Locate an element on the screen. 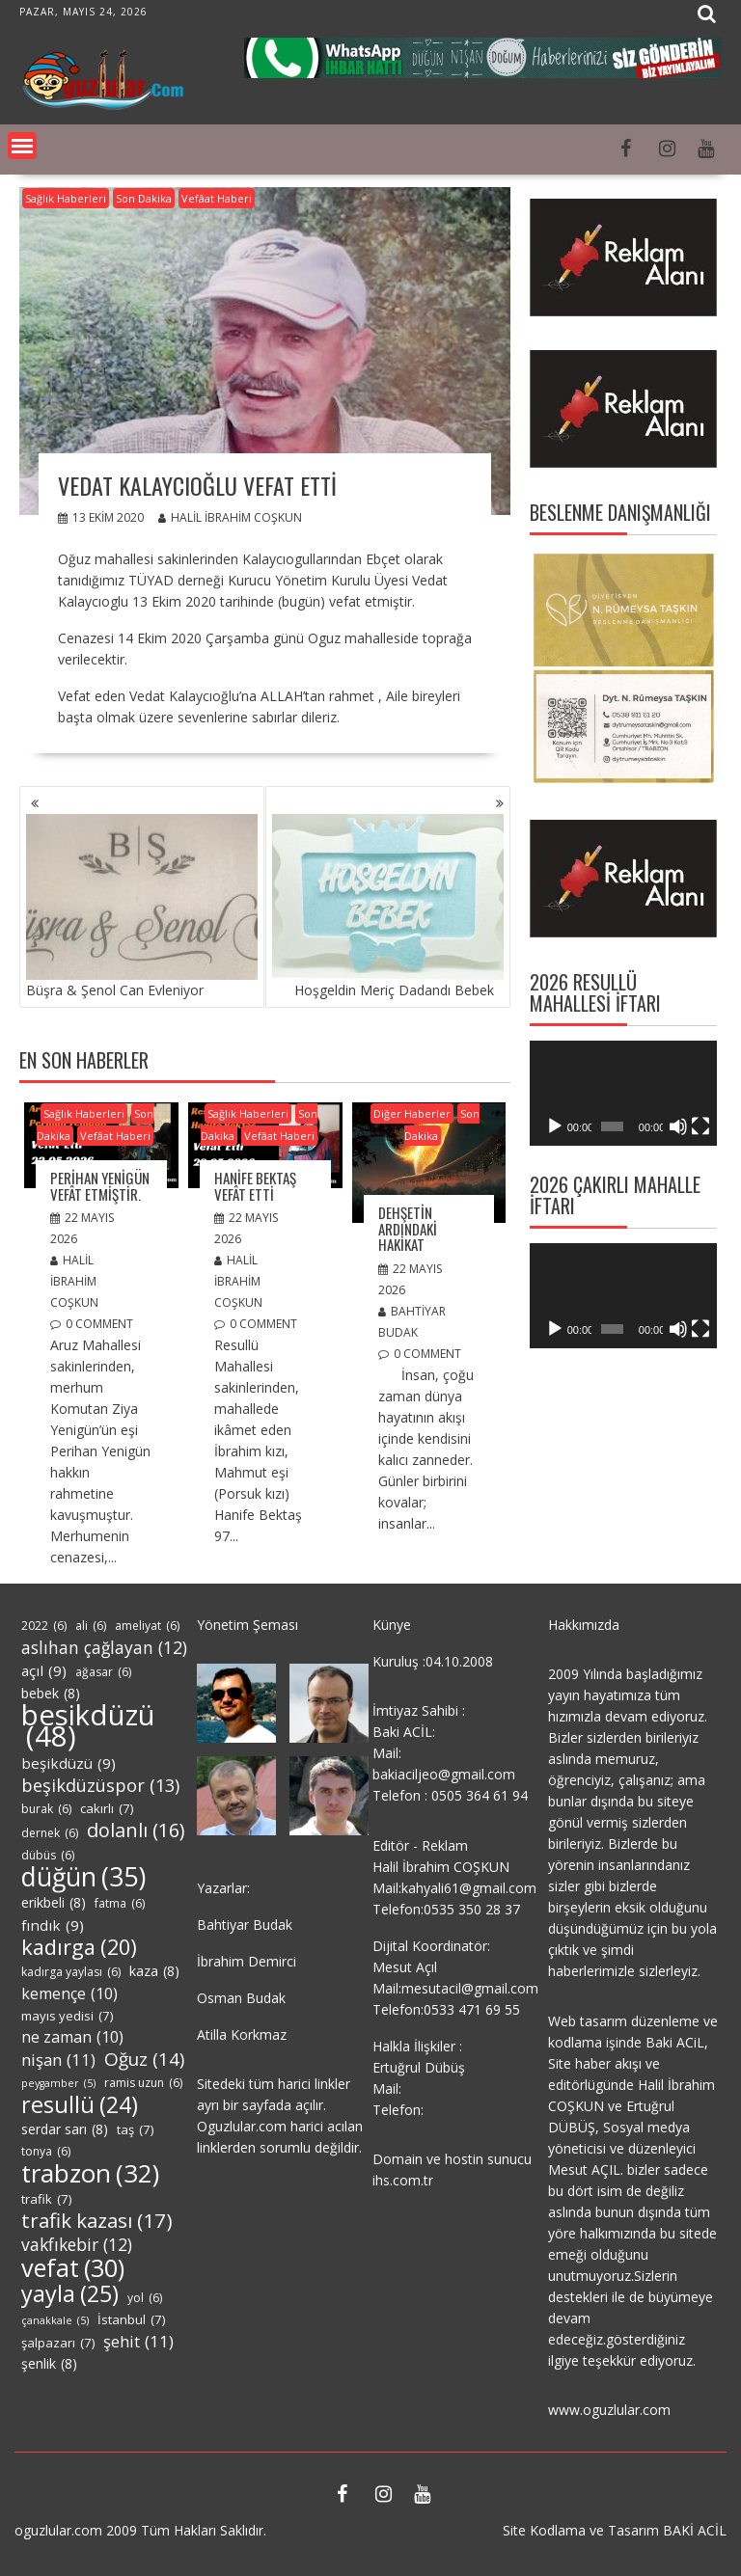  0 comment is located at coordinates (99, 1323).